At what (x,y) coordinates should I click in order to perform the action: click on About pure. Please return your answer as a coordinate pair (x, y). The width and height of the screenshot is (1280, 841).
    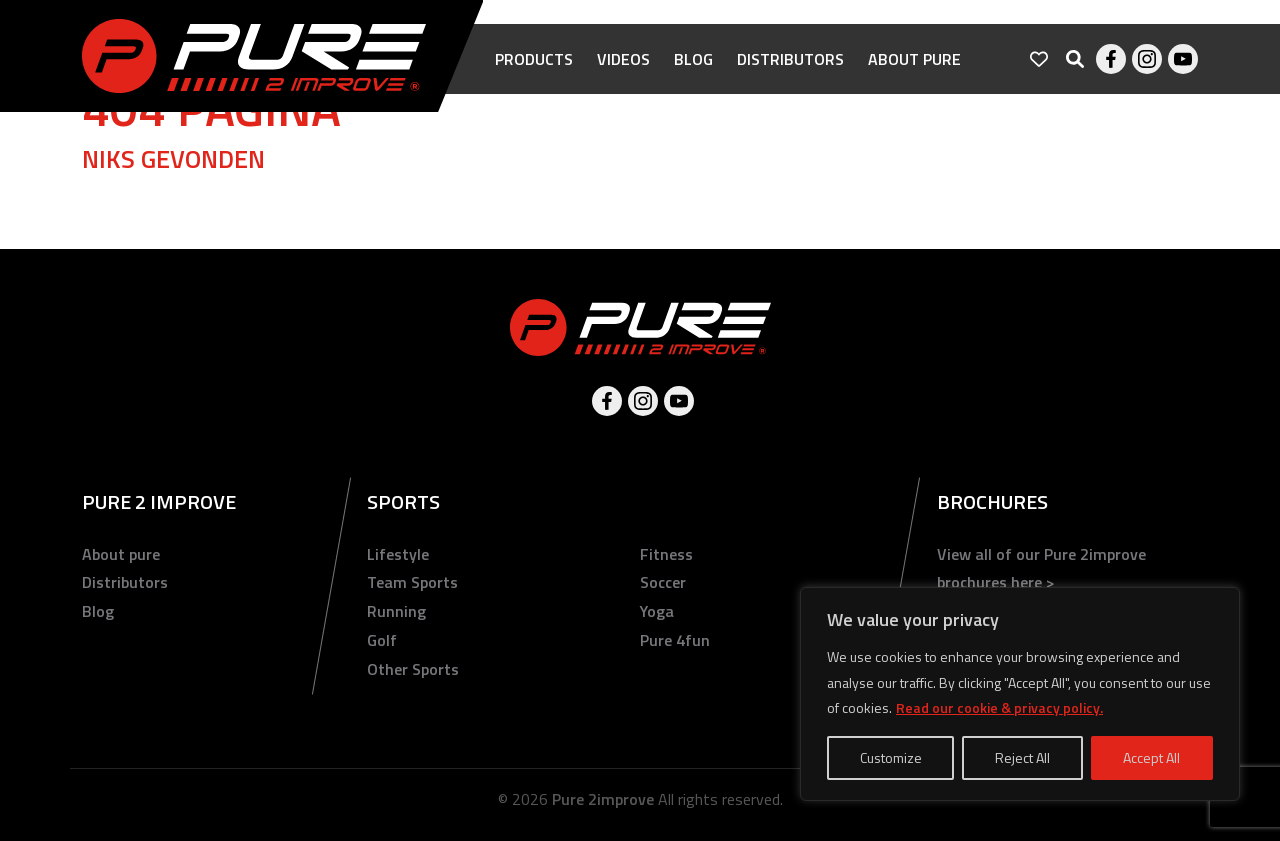
    Looking at the image, I should click on (914, 60).